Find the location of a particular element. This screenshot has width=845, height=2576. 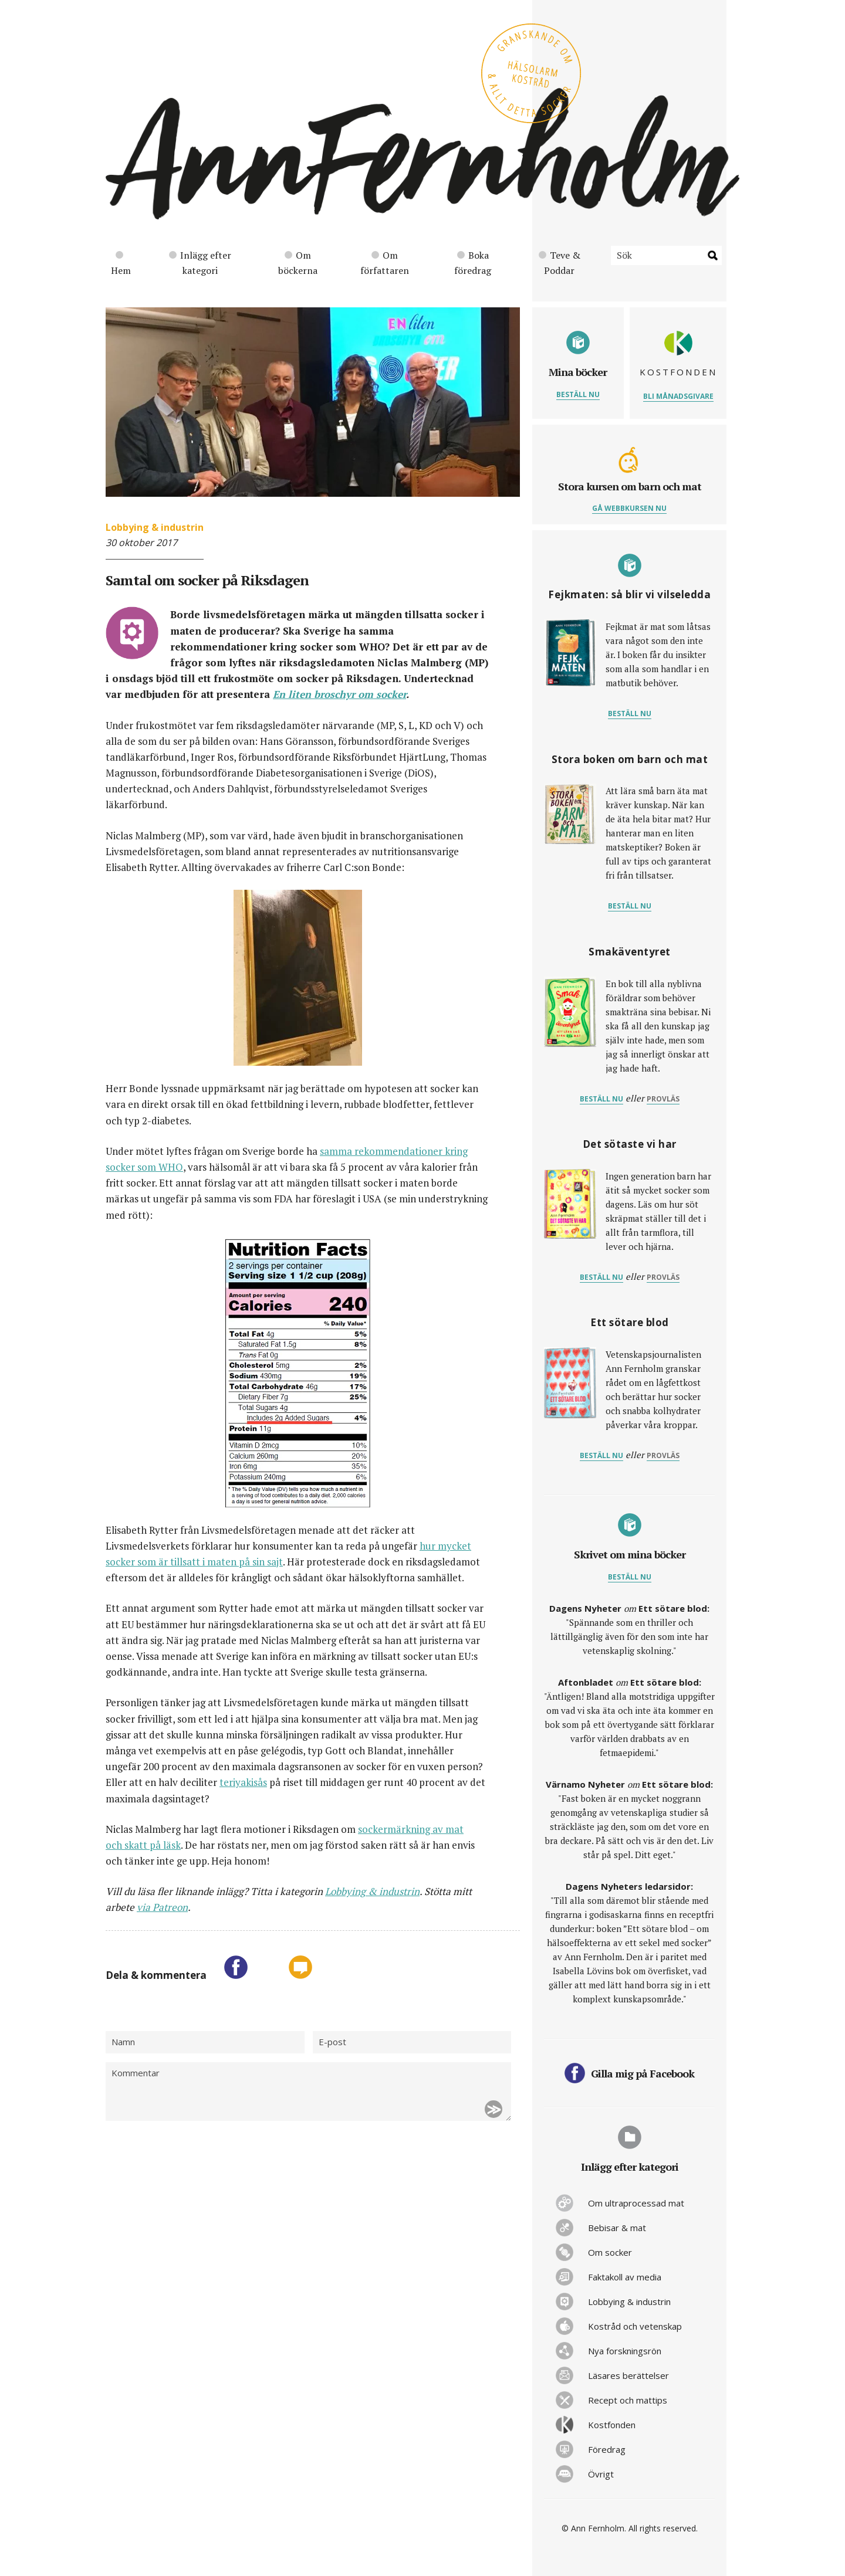

Bebisar & mat is located at coordinates (617, 2227).